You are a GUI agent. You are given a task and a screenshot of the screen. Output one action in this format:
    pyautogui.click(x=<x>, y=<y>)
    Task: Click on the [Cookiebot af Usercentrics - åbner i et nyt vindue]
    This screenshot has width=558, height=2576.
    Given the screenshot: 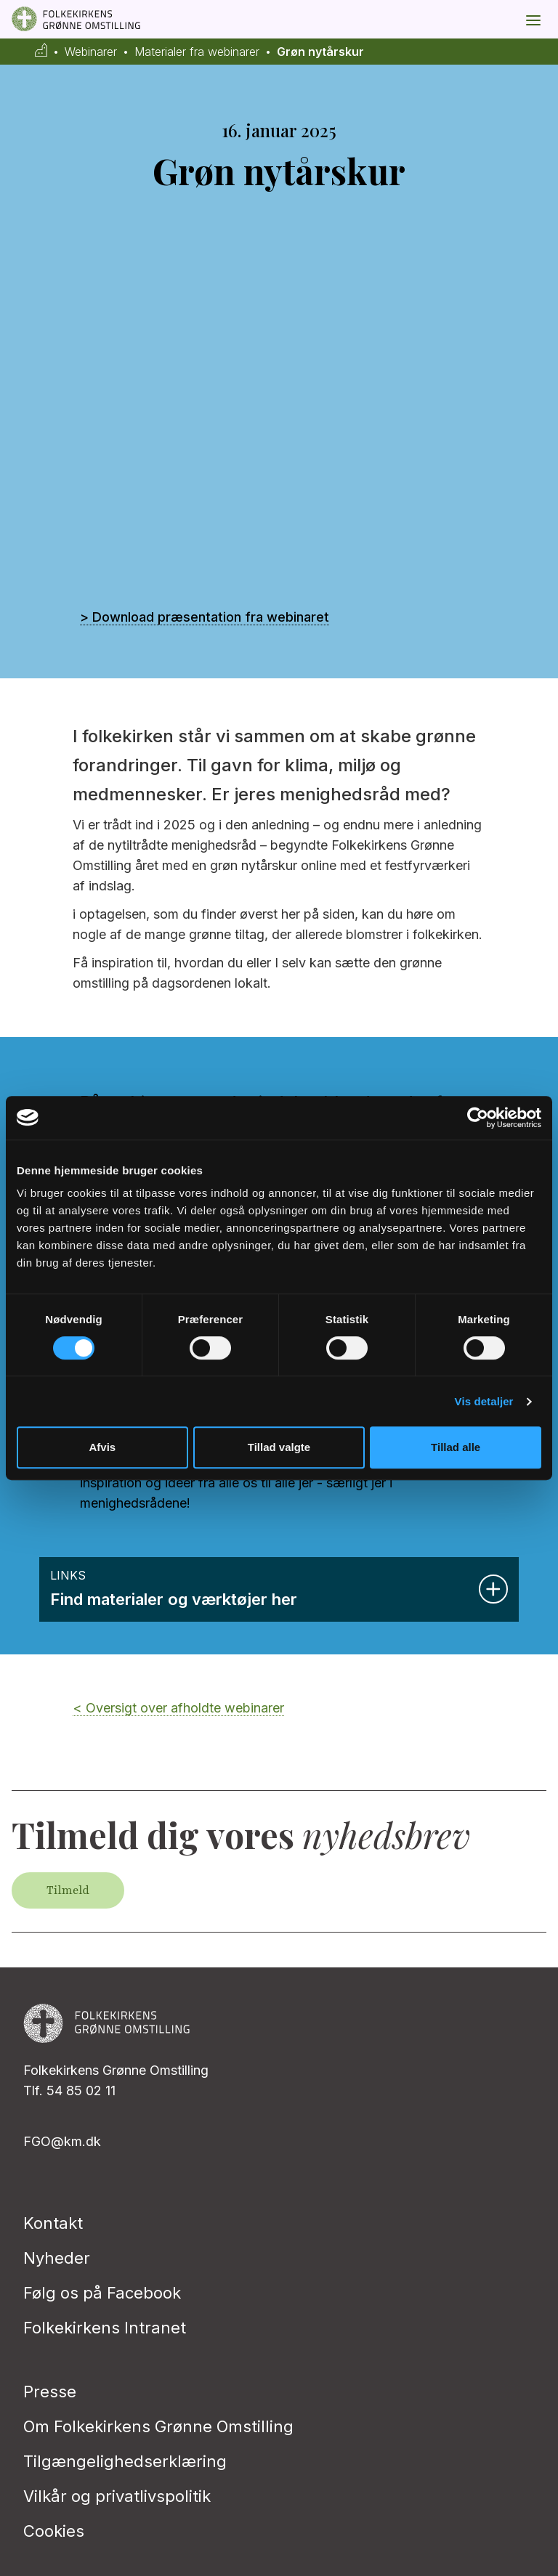 What is the action you would take?
    pyautogui.click(x=477, y=1118)
    